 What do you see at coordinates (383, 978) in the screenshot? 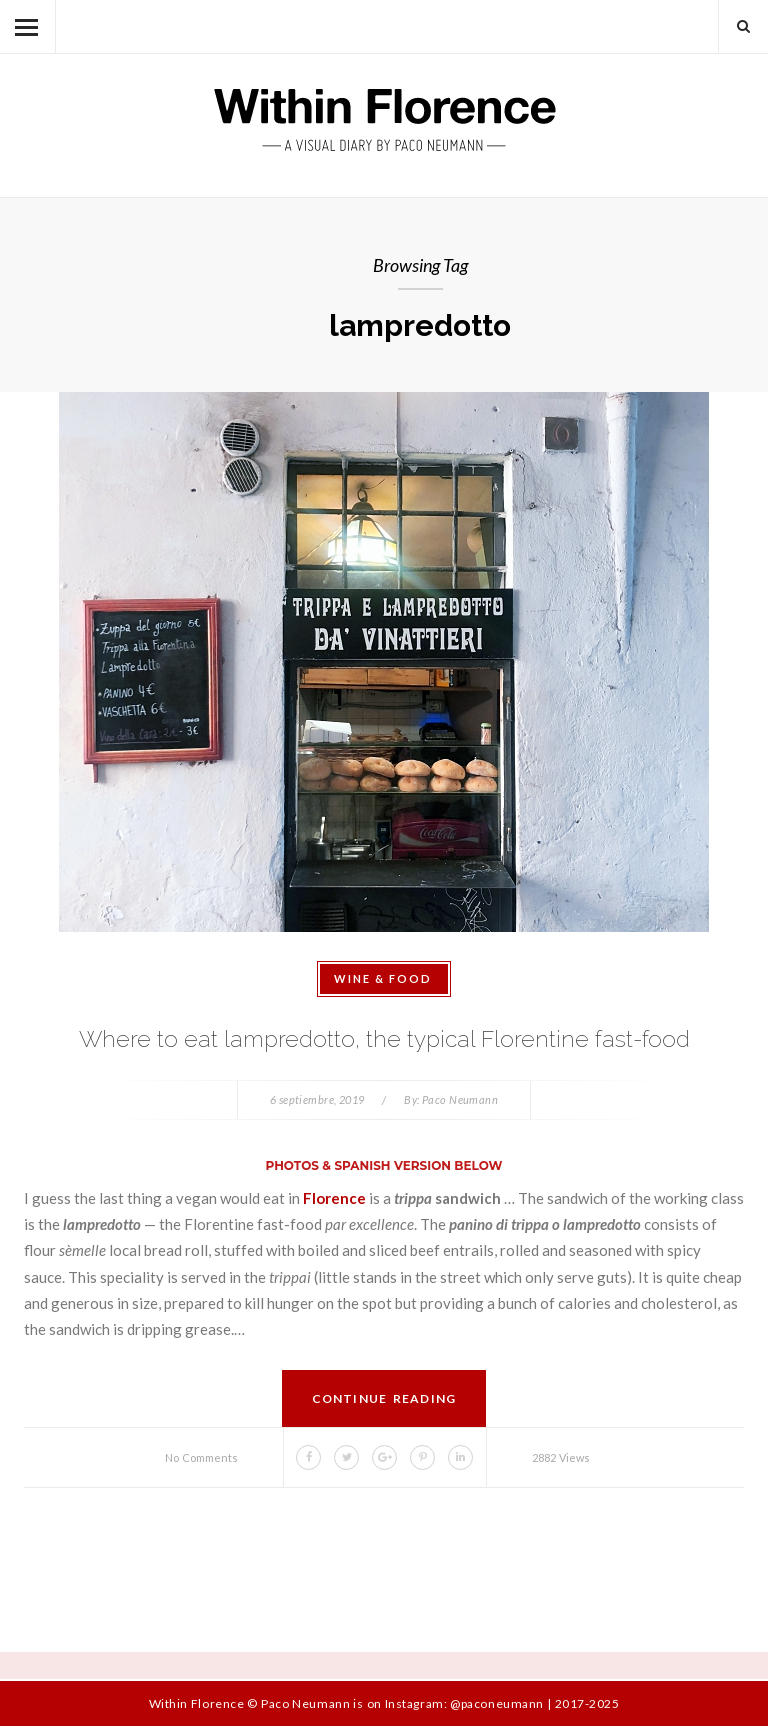
I see `Wine & Food` at bounding box center [383, 978].